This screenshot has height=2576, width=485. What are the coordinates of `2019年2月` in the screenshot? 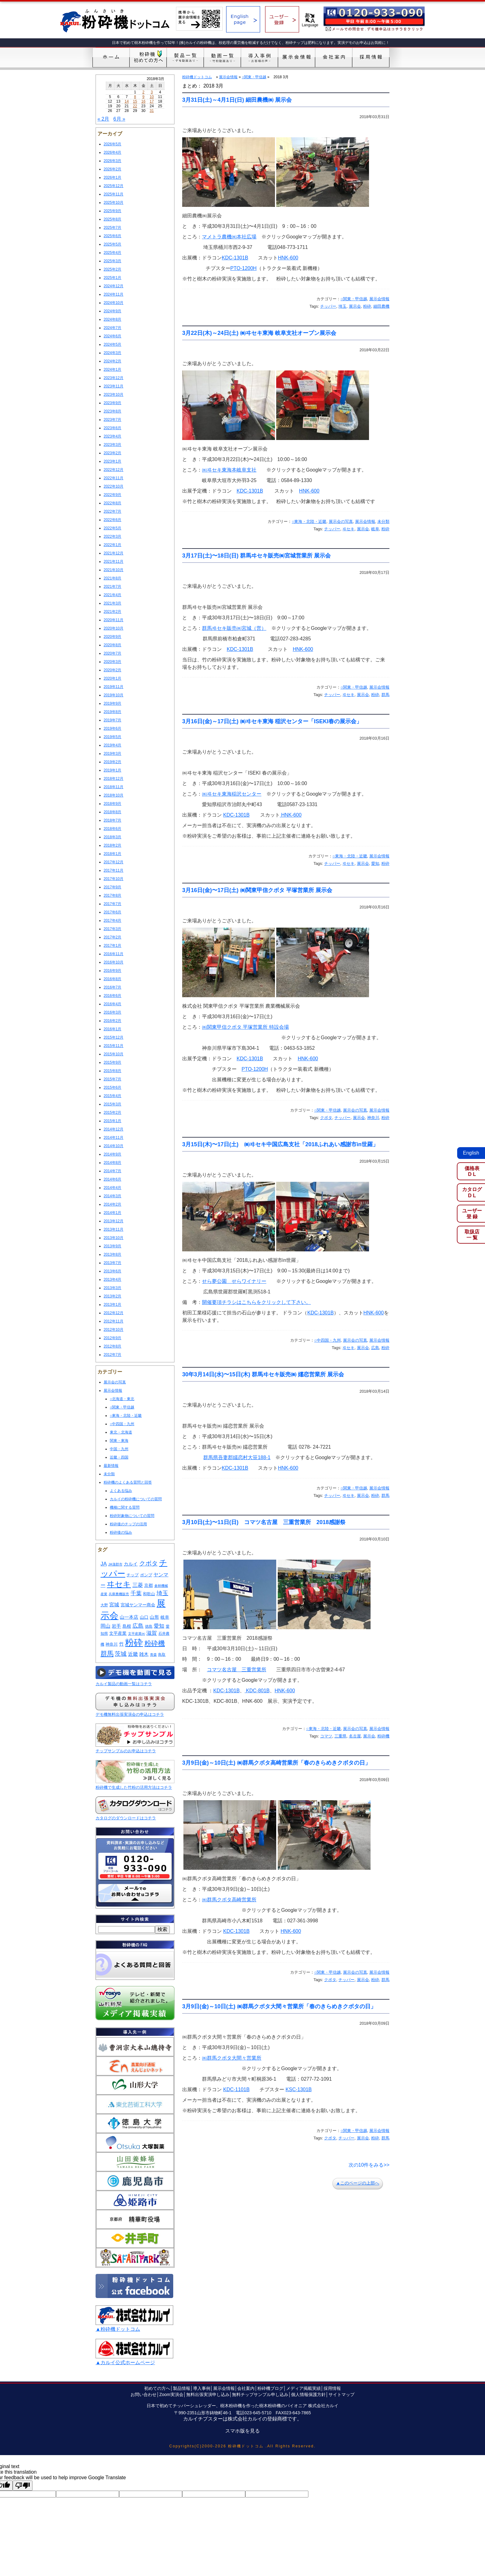 It's located at (112, 762).